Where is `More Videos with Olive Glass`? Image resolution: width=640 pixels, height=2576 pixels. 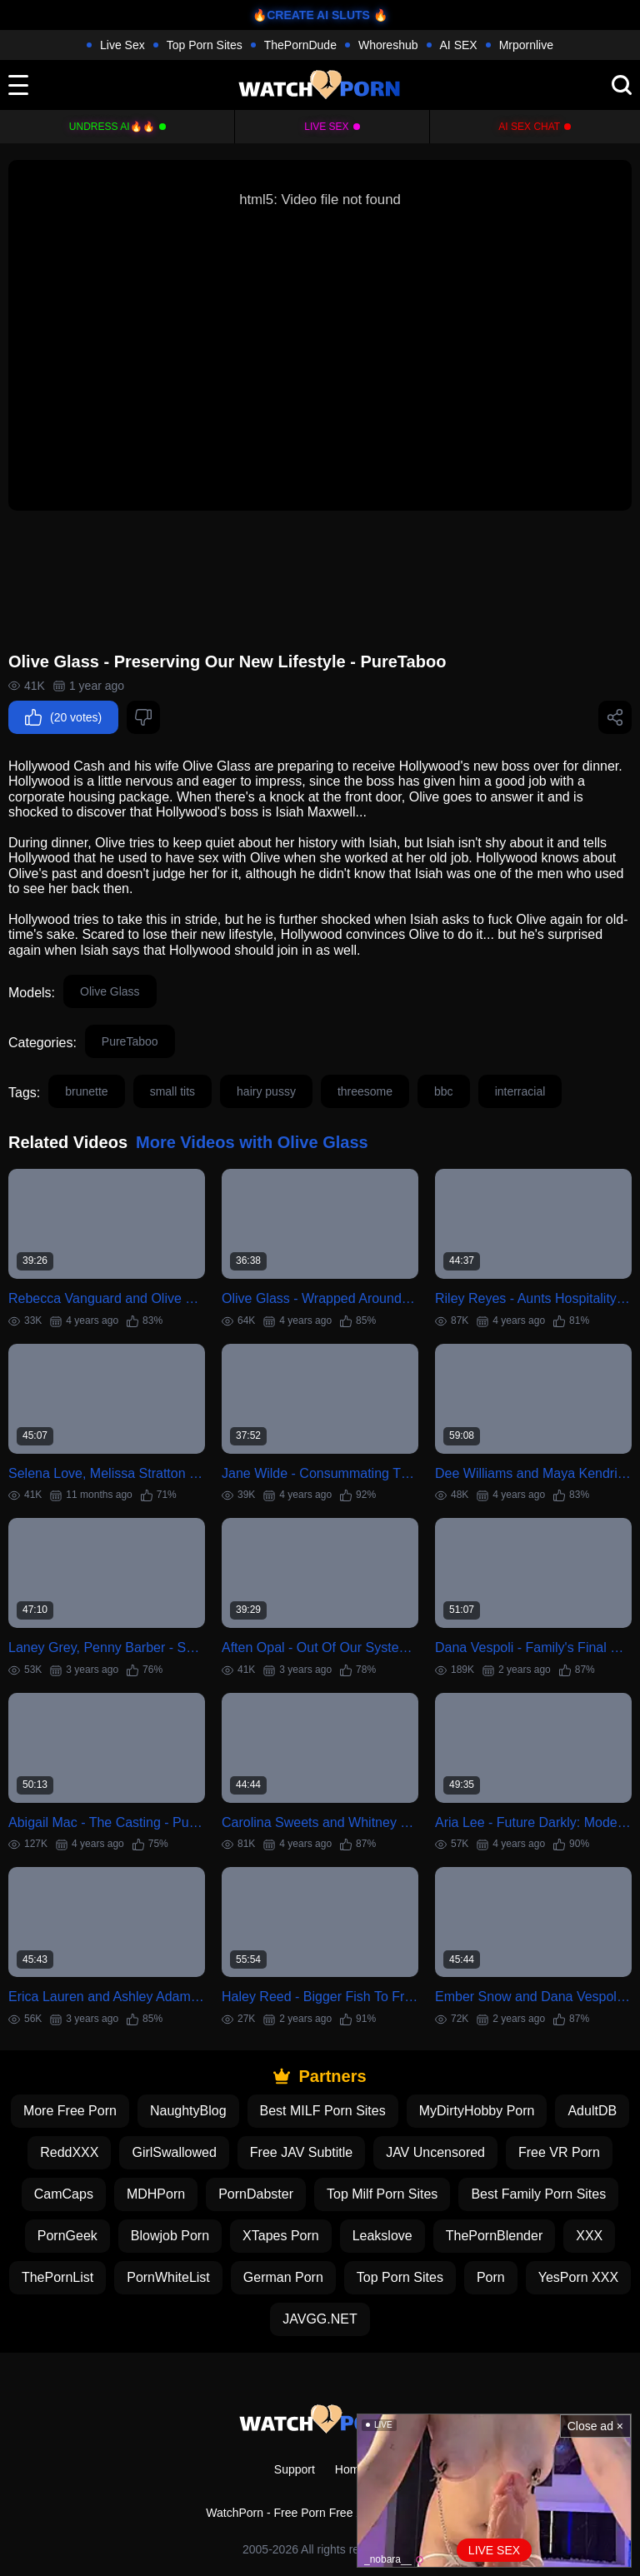
More Videos with Olive Glass is located at coordinates (252, 1142).